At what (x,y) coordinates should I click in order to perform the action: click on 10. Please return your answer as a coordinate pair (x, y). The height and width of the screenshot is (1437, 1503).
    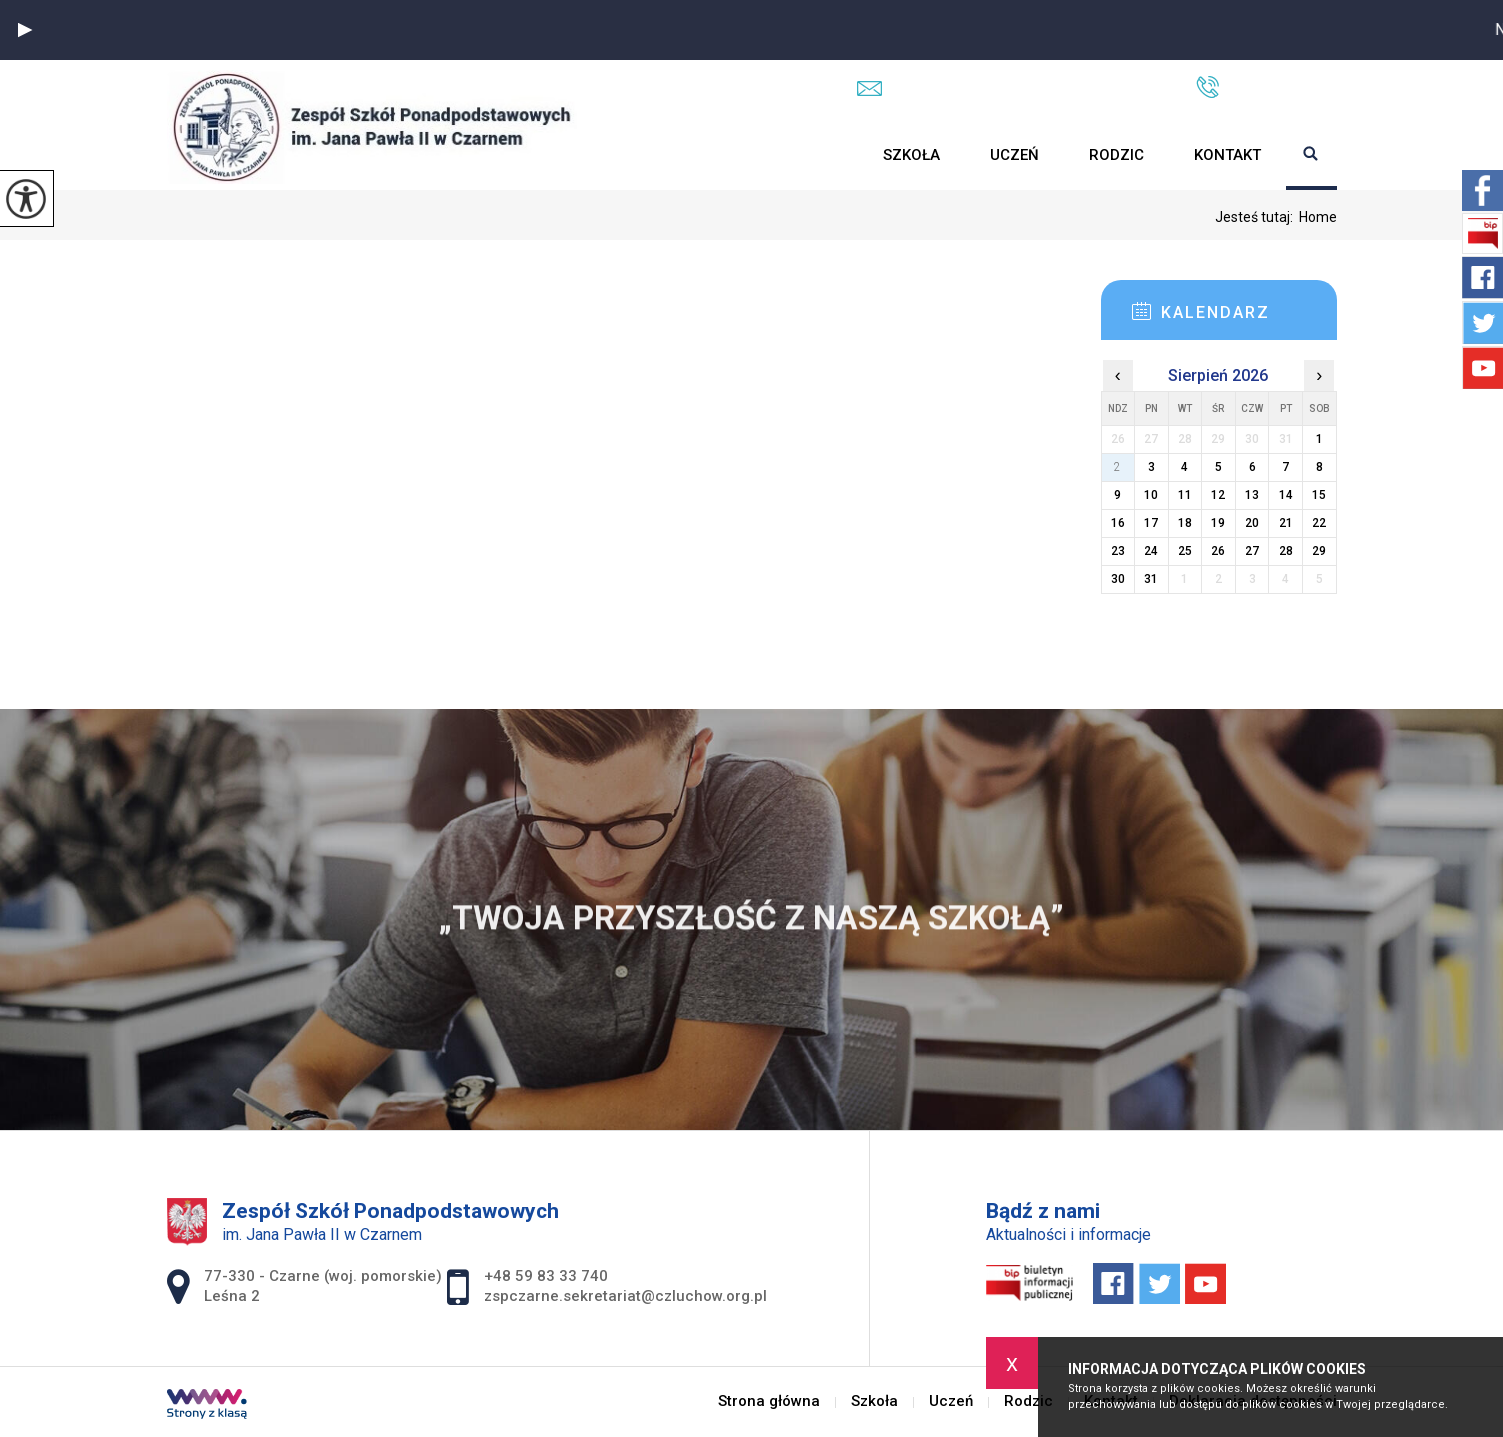
    Looking at the image, I should click on (1151, 495).